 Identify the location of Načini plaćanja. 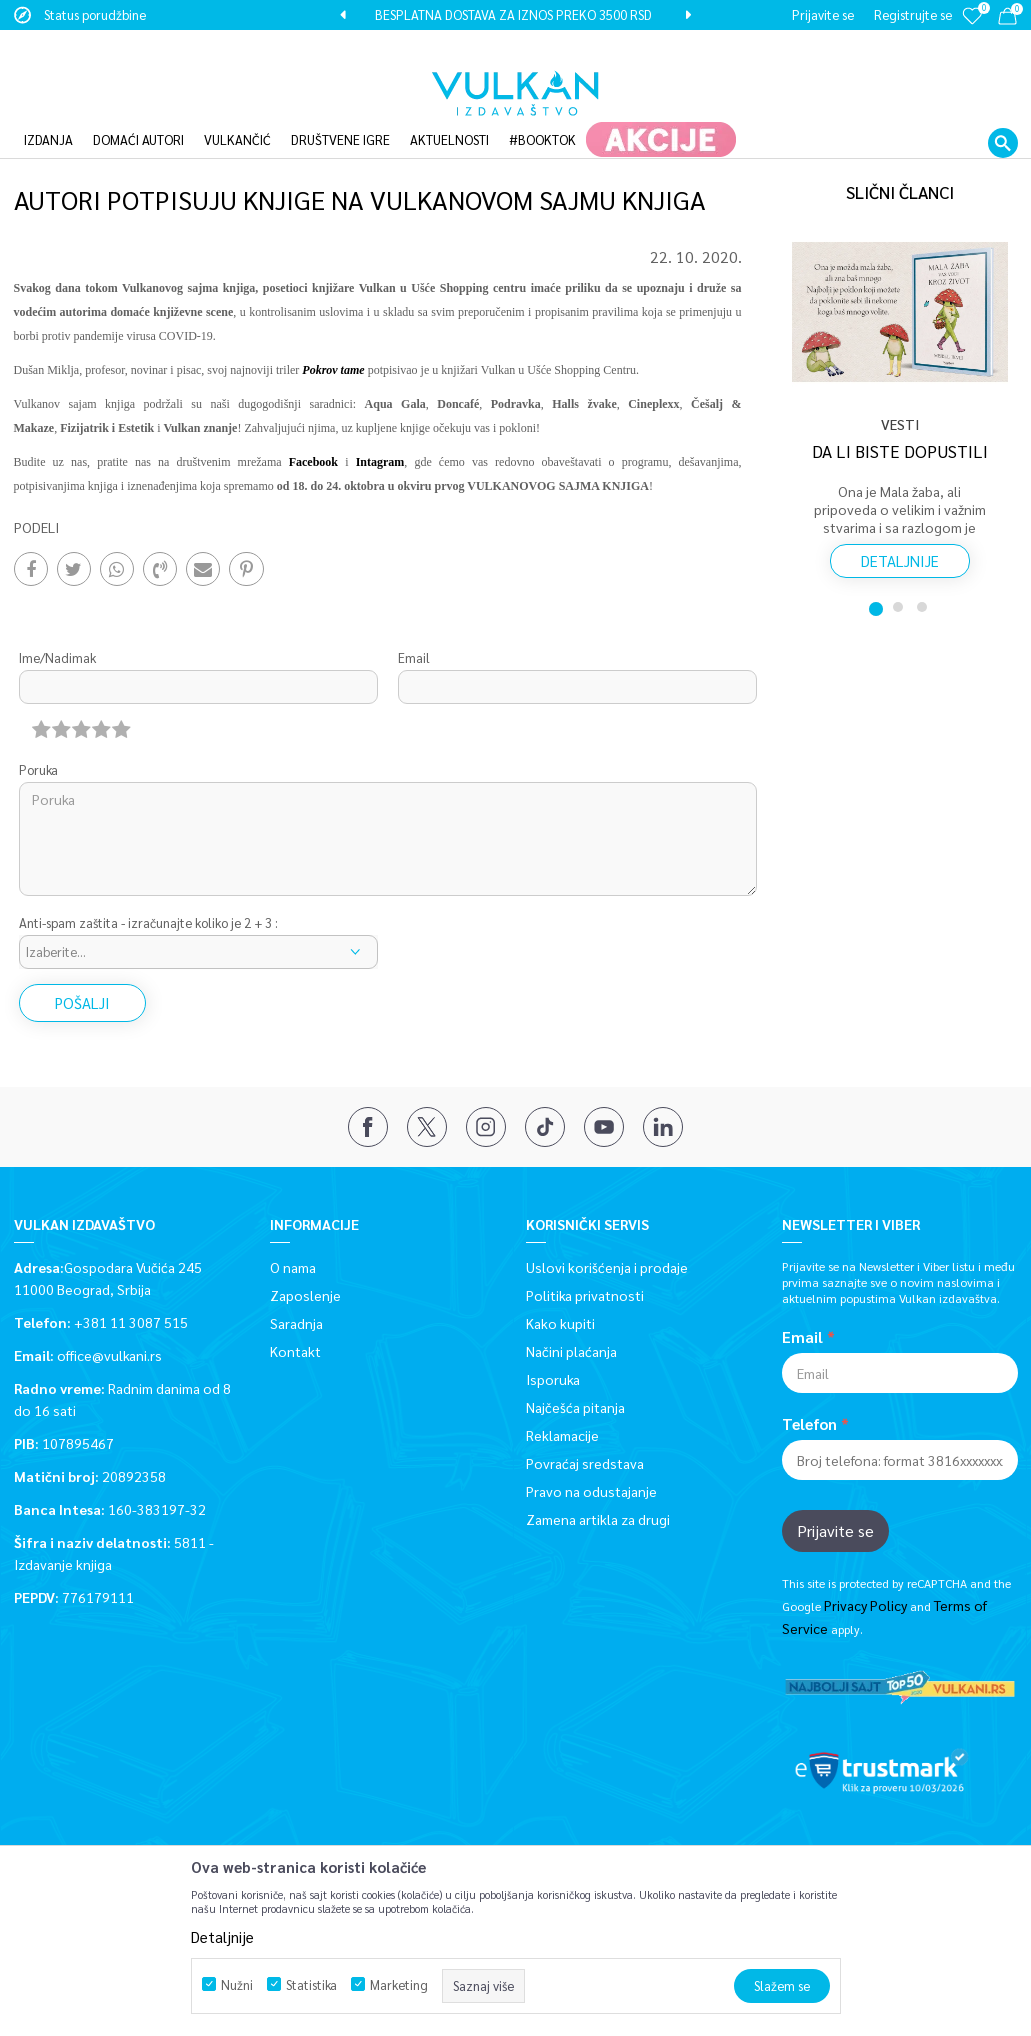
(571, 1322).